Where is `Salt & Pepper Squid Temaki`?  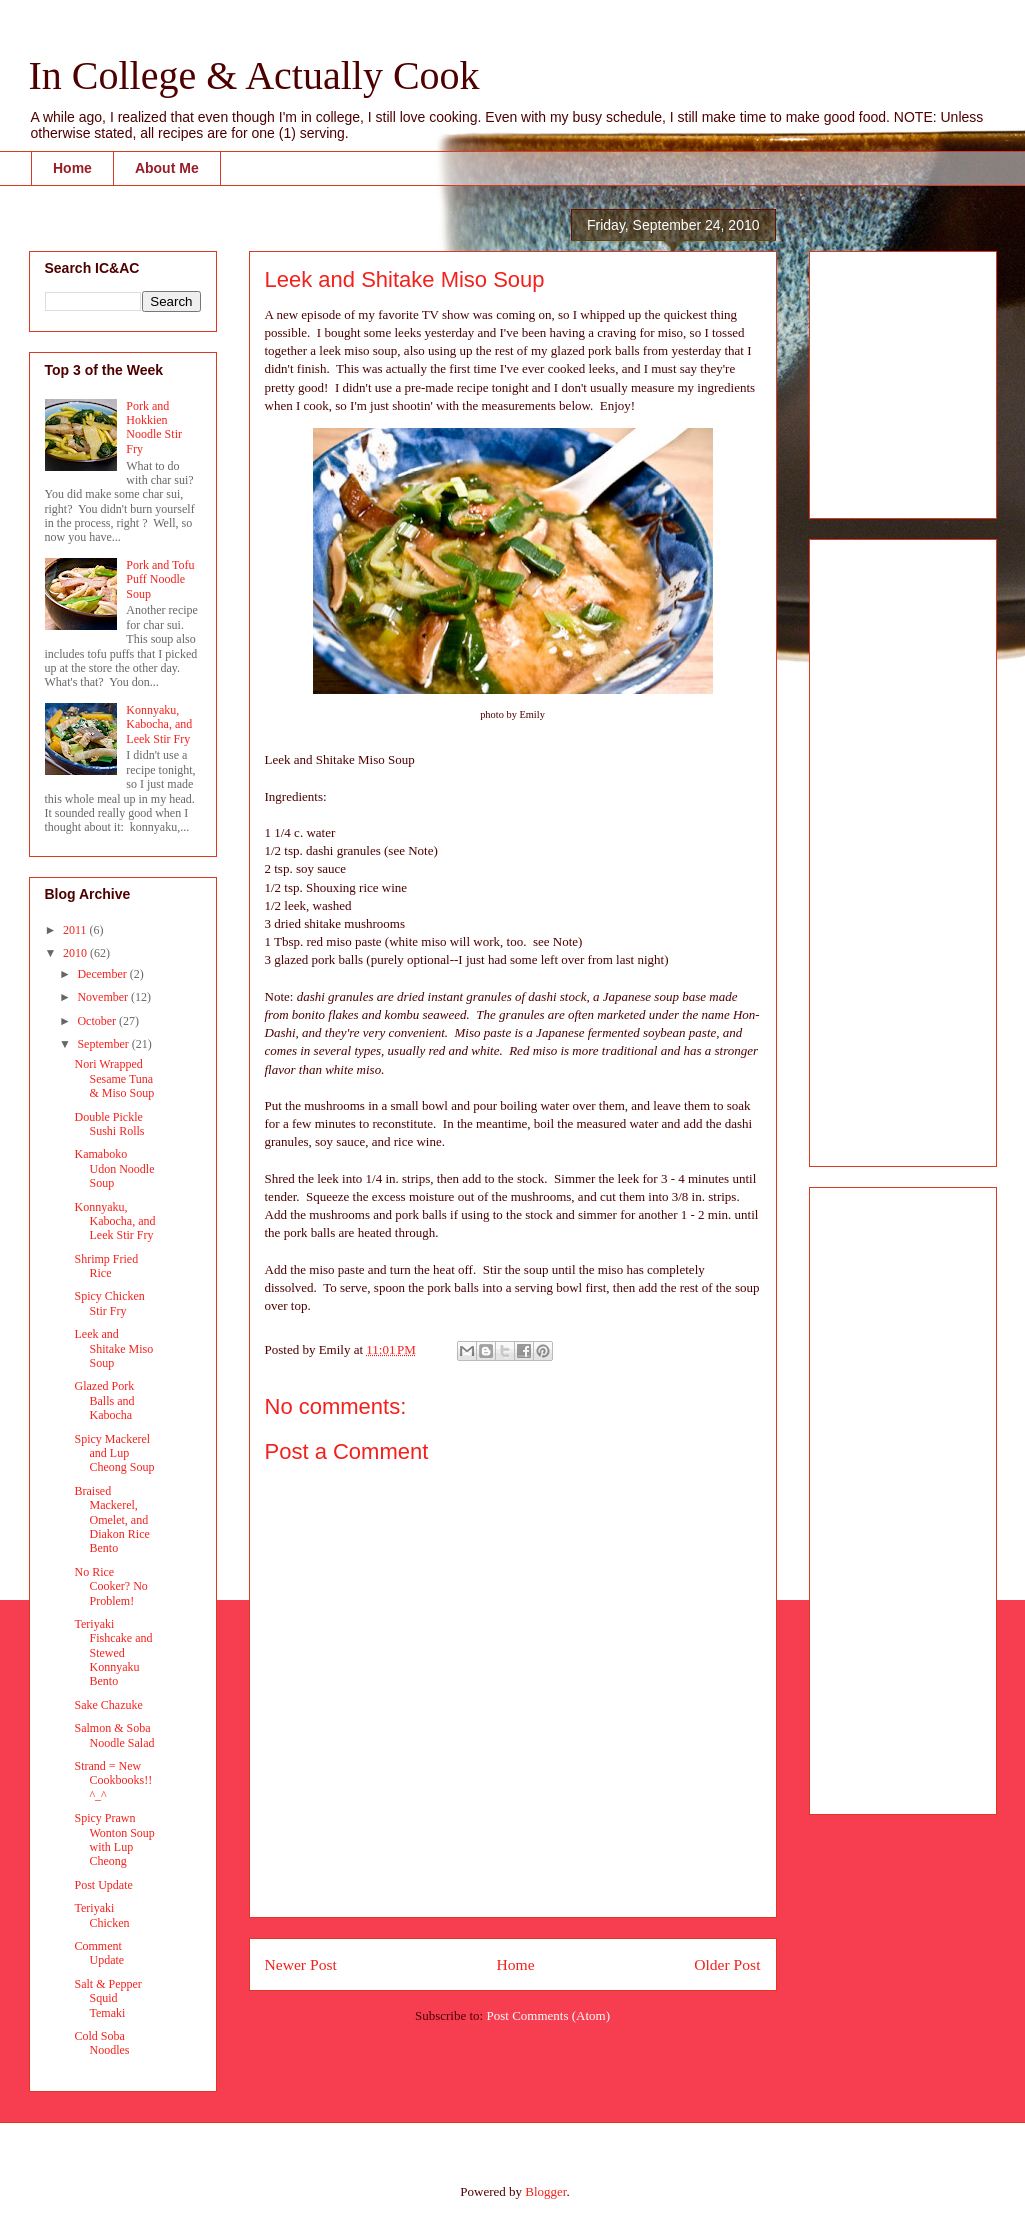
Salt & Pepper Squid Temaki is located at coordinates (107, 1998).